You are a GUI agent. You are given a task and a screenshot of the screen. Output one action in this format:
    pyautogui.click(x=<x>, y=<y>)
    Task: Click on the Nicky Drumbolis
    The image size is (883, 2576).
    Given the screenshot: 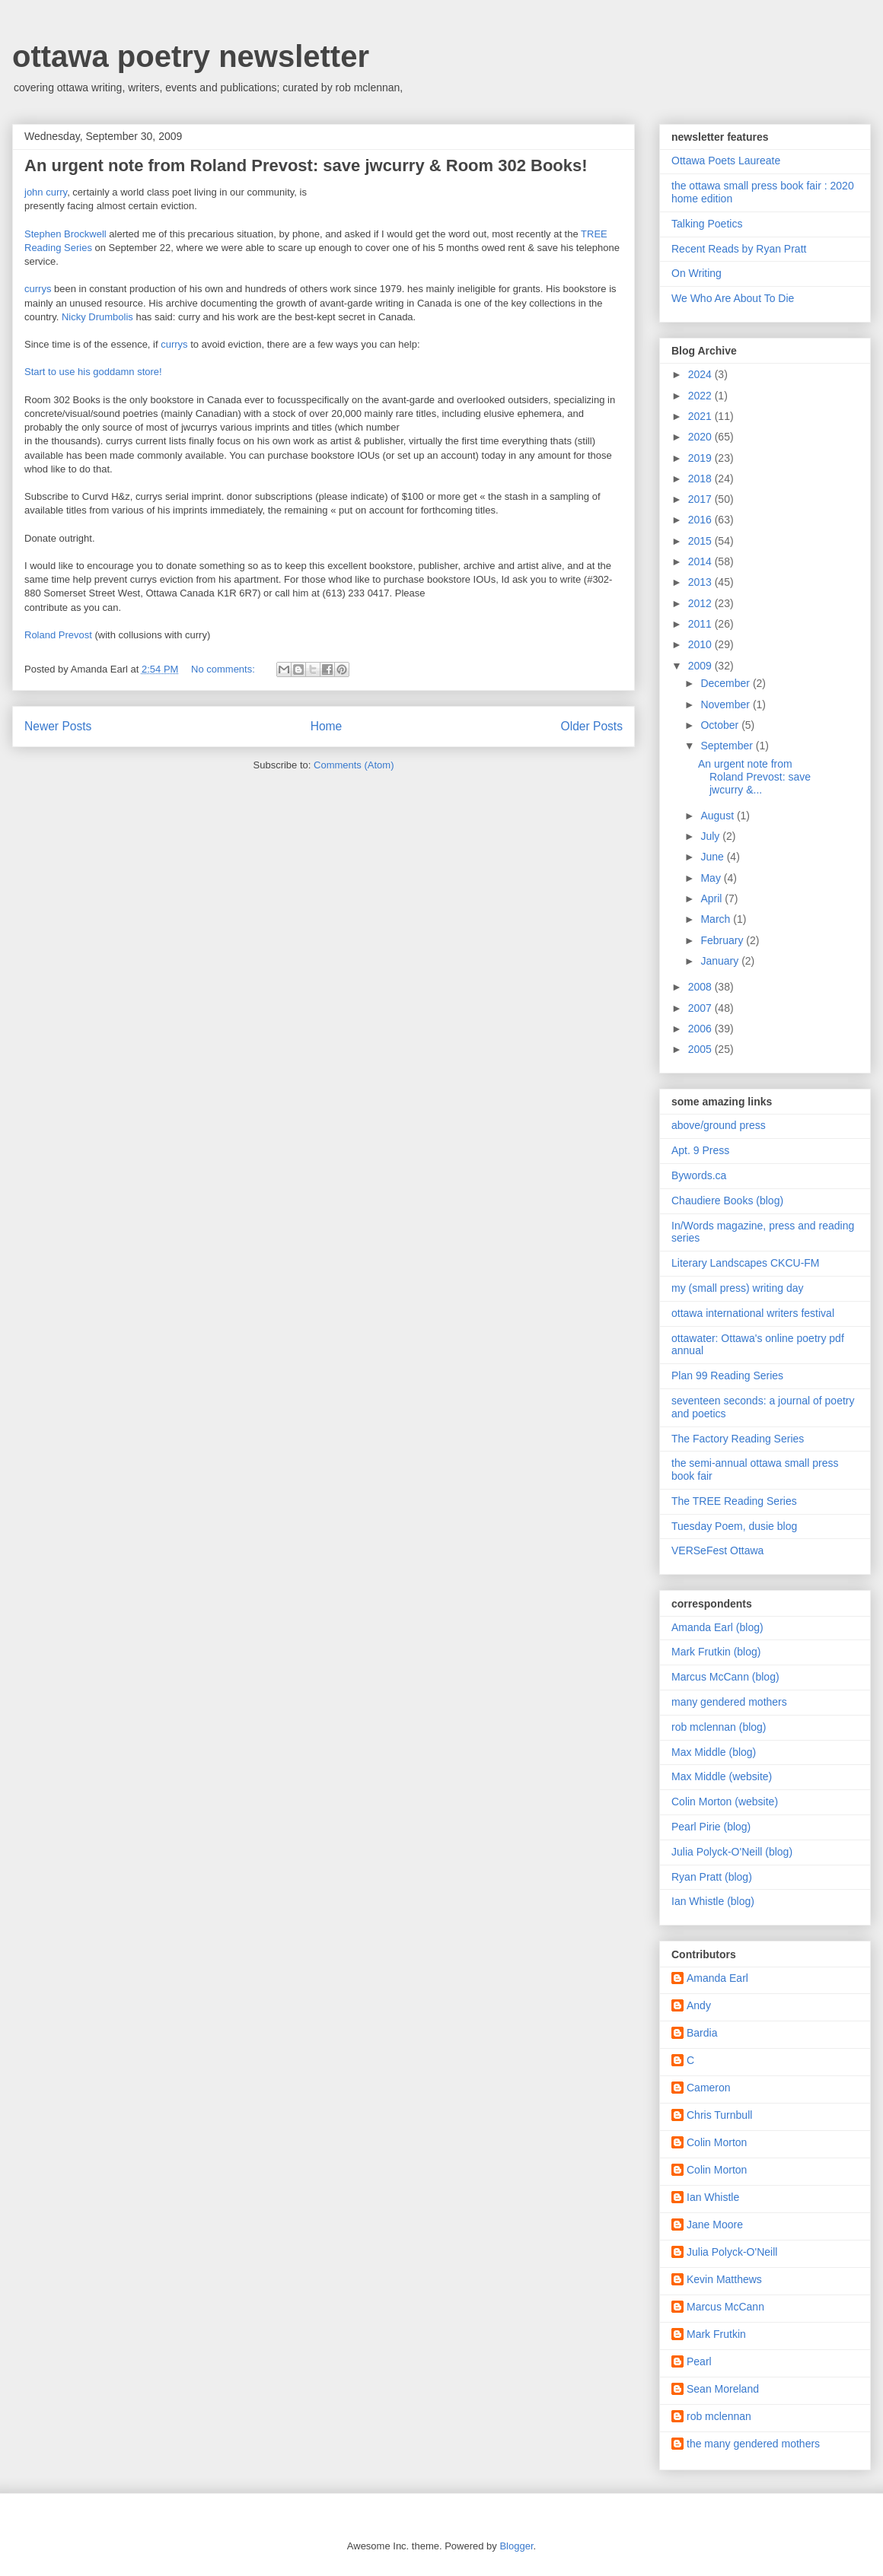 What is the action you would take?
    pyautogui.click(x=97, y=317)
    